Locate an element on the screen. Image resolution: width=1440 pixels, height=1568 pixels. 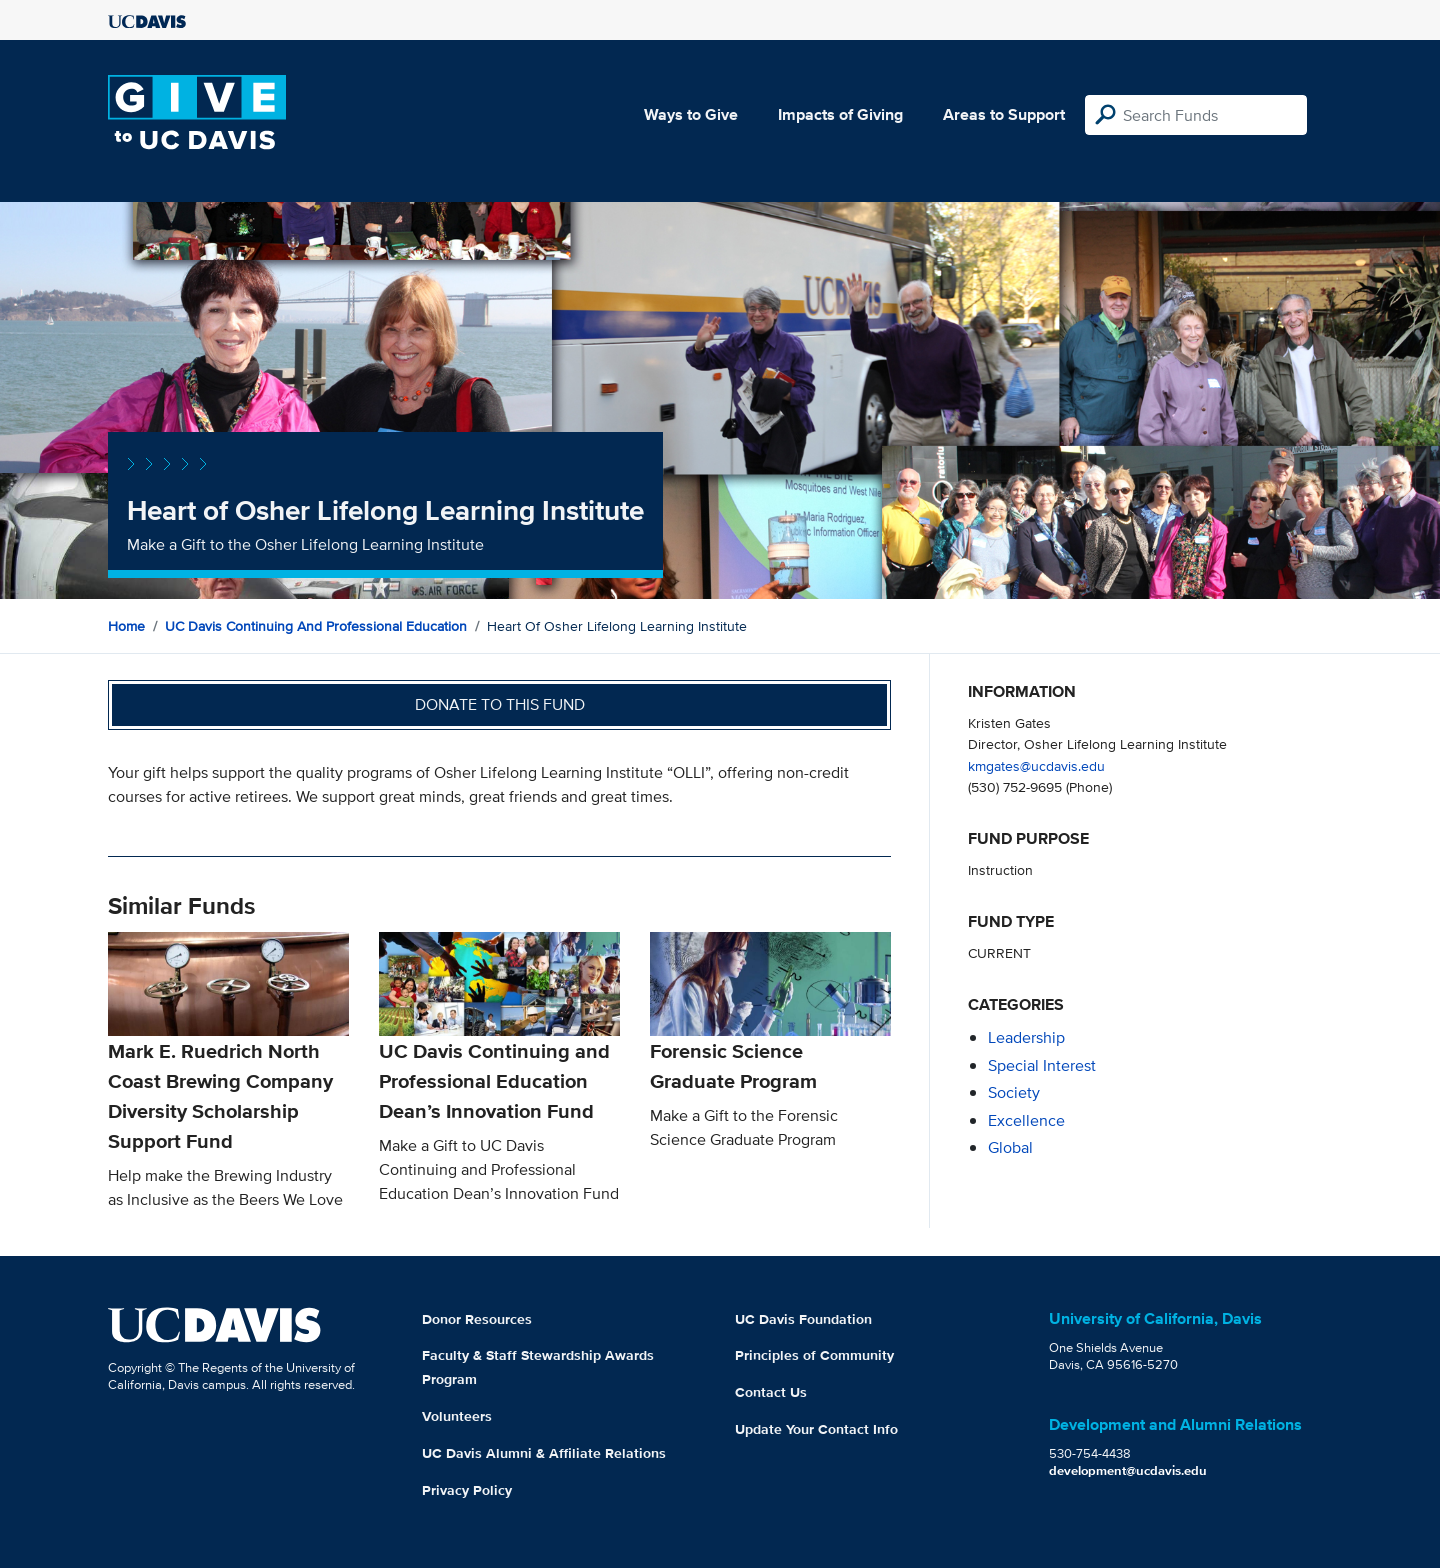
Ways to Give is located at coordinates (691, 114).